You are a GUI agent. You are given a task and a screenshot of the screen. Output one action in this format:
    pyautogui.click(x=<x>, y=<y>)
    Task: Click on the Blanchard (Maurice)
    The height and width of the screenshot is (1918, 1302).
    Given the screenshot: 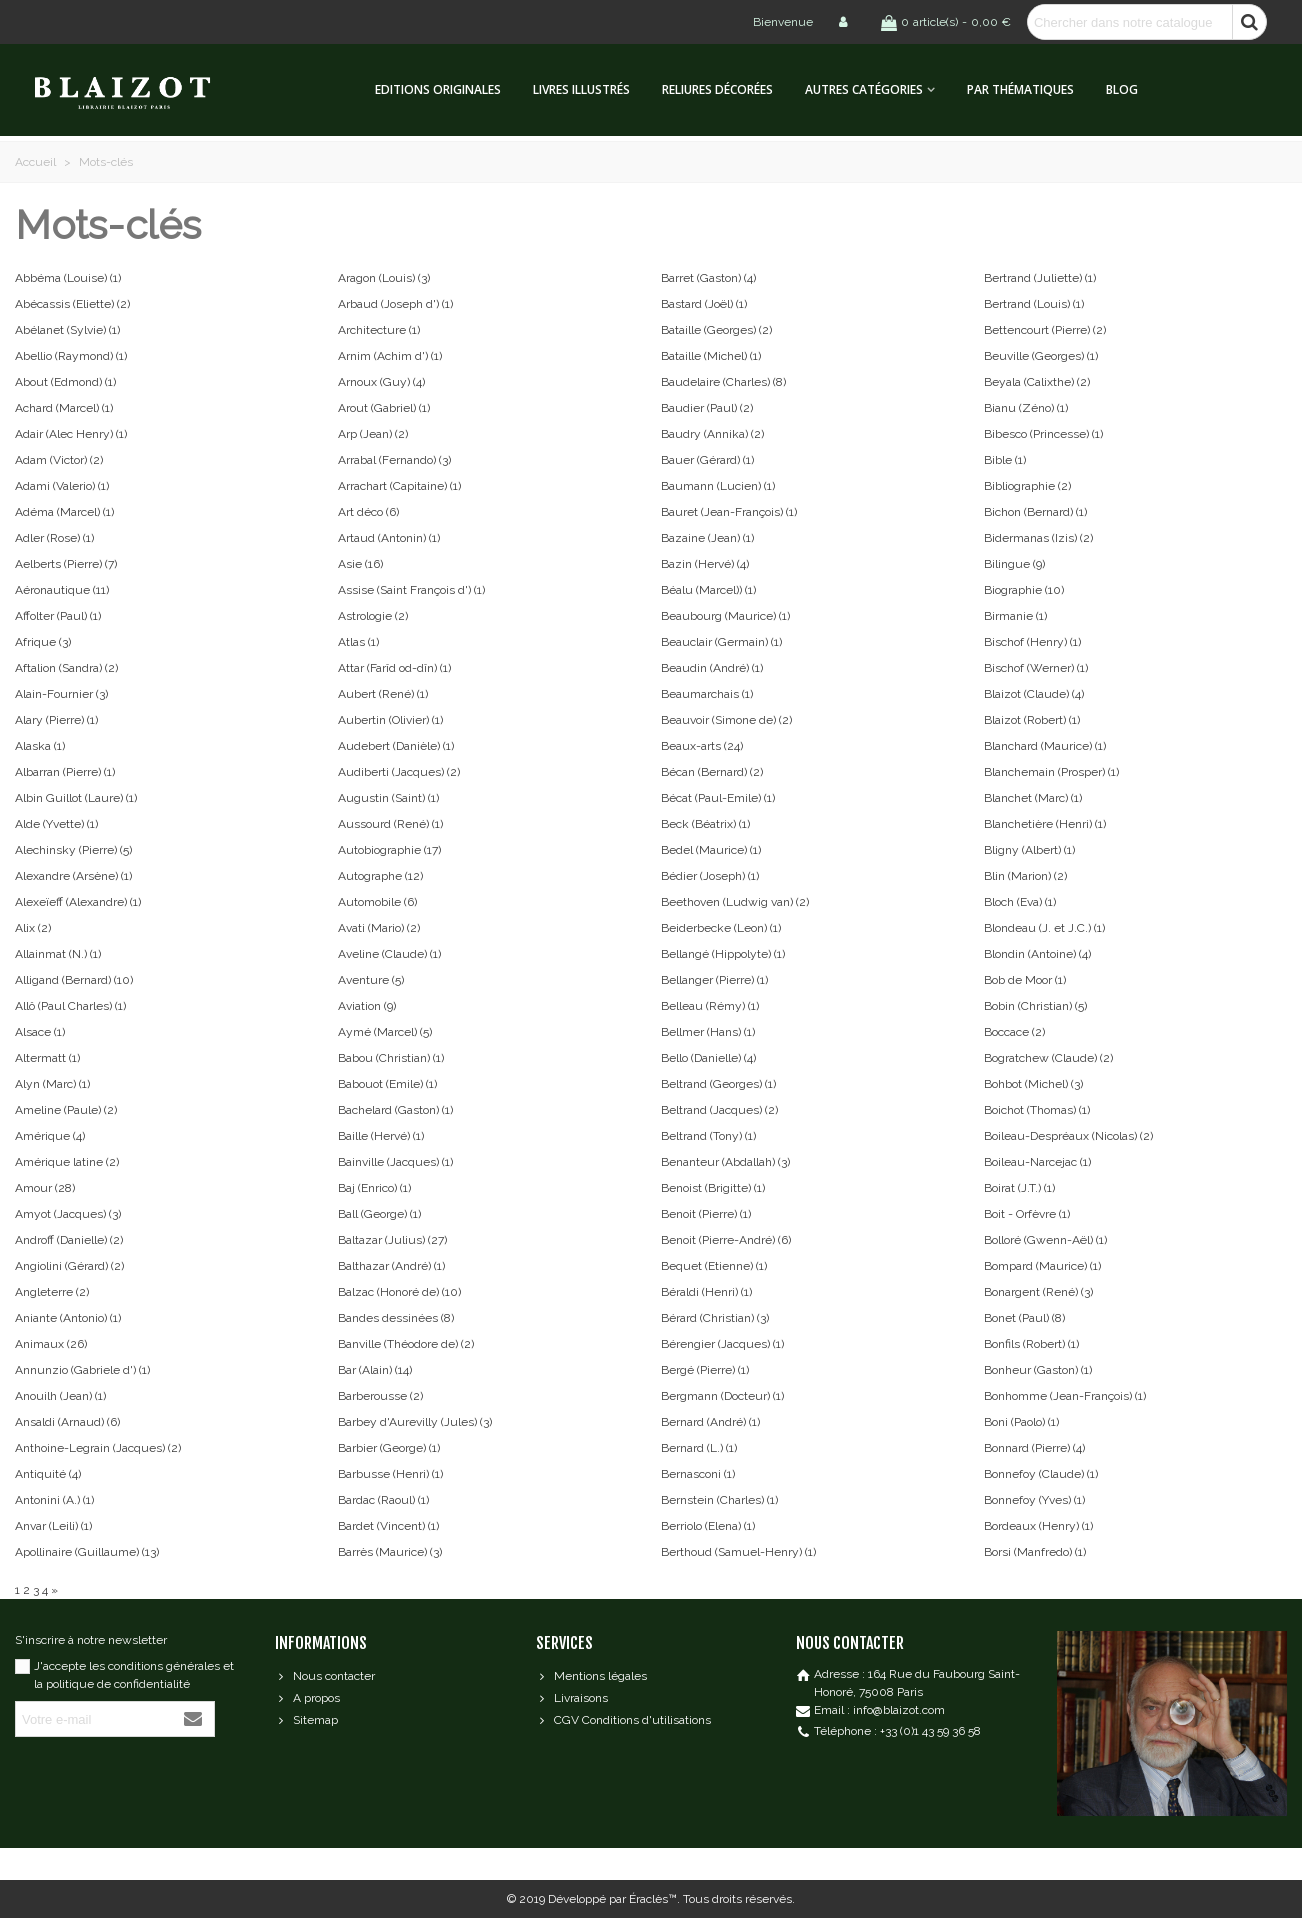 What is the action you would take?
    pyautogui.click(x=1045, y=746)
    